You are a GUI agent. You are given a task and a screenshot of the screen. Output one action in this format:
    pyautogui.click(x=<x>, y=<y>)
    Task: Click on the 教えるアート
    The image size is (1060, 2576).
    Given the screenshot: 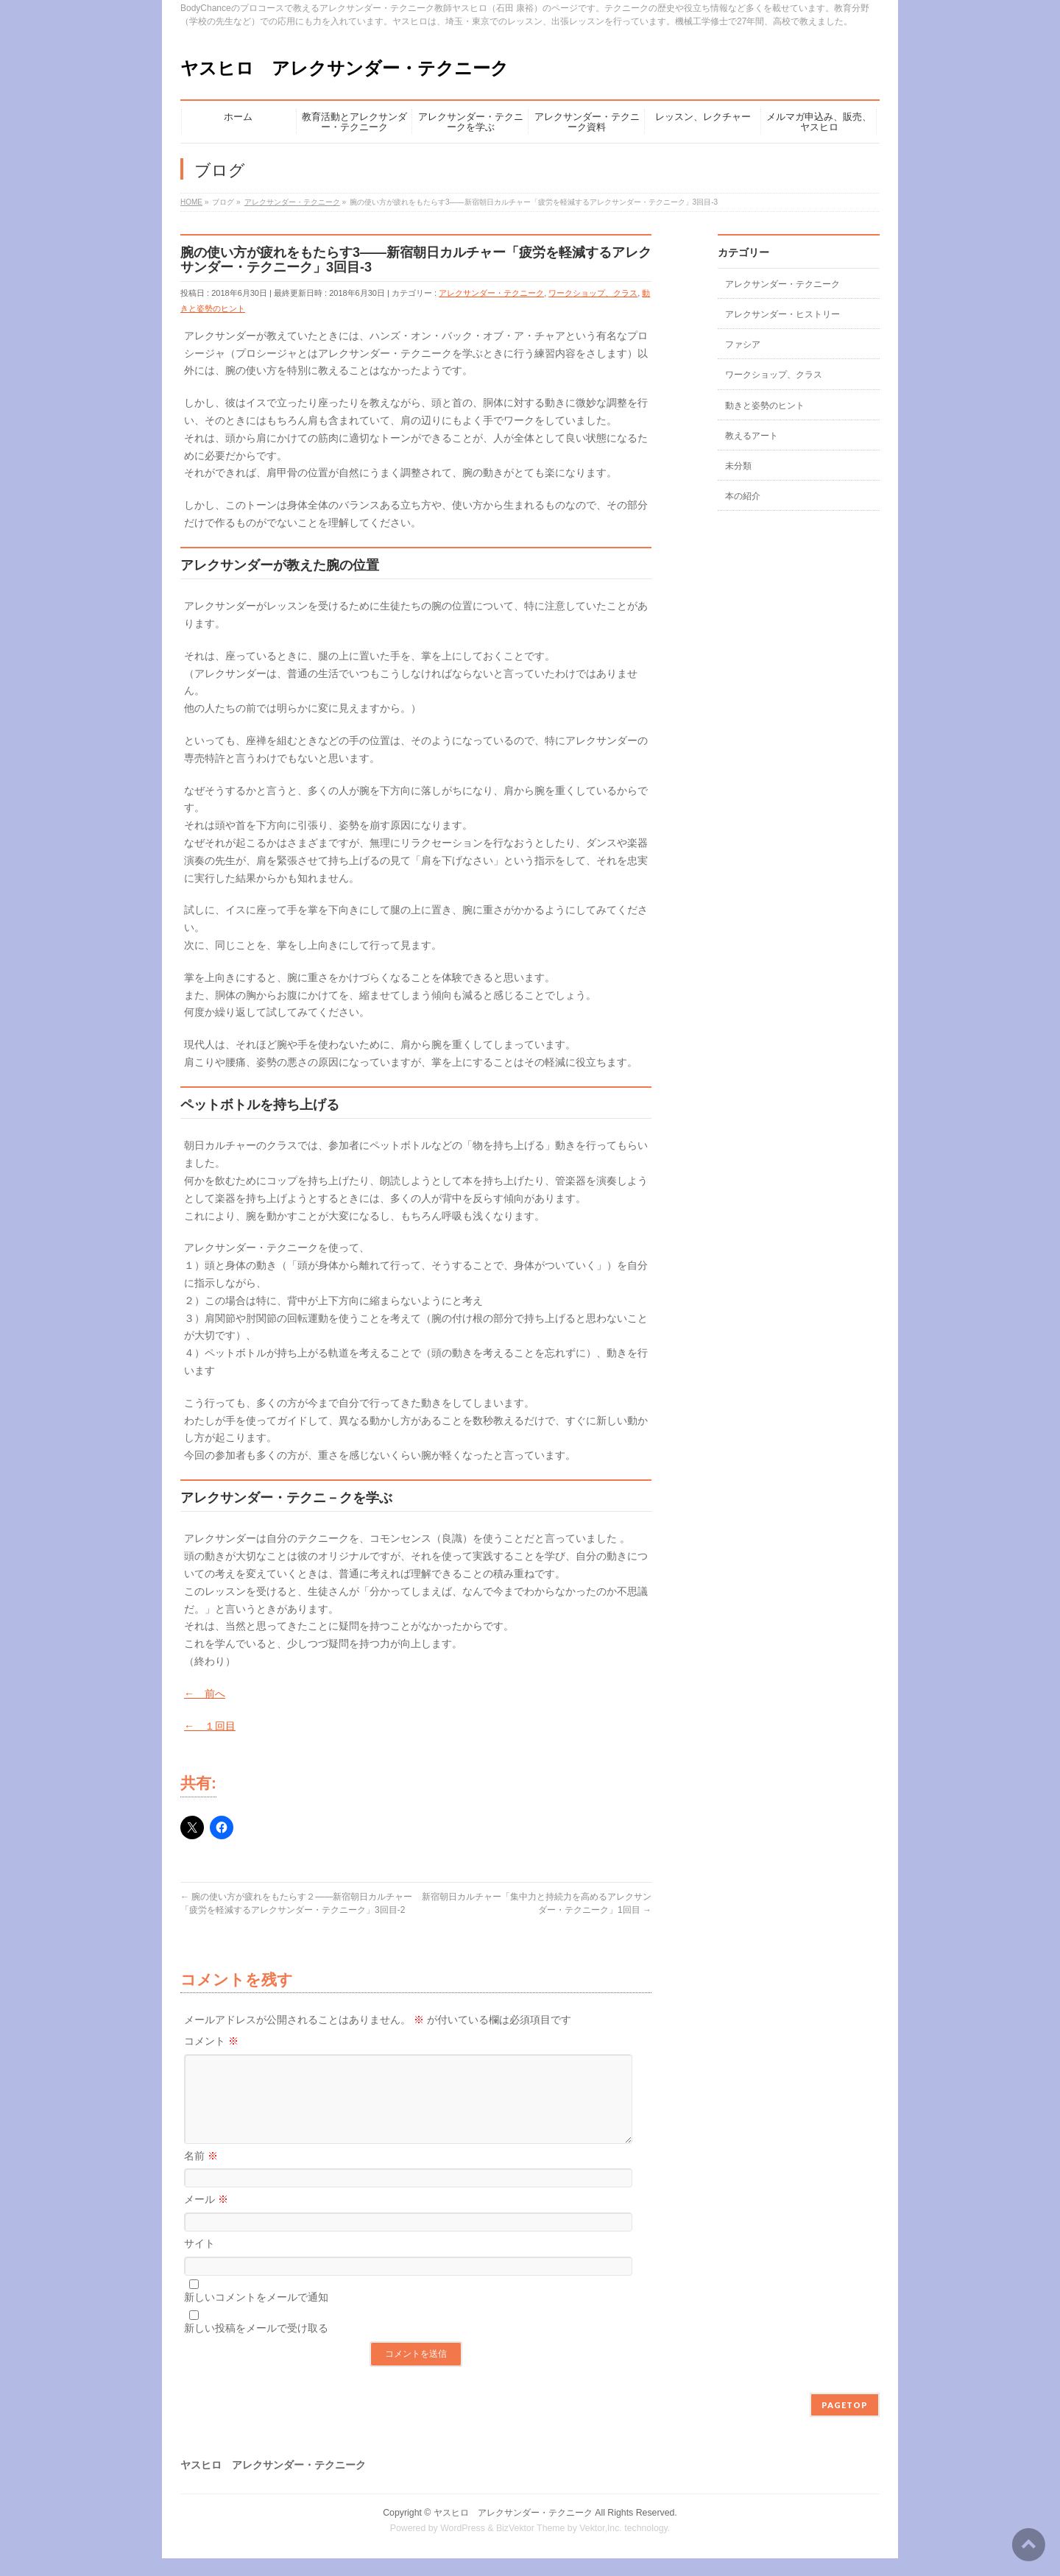 What is the action you would take?
    pyautogui.click(x=751, y=436)
    